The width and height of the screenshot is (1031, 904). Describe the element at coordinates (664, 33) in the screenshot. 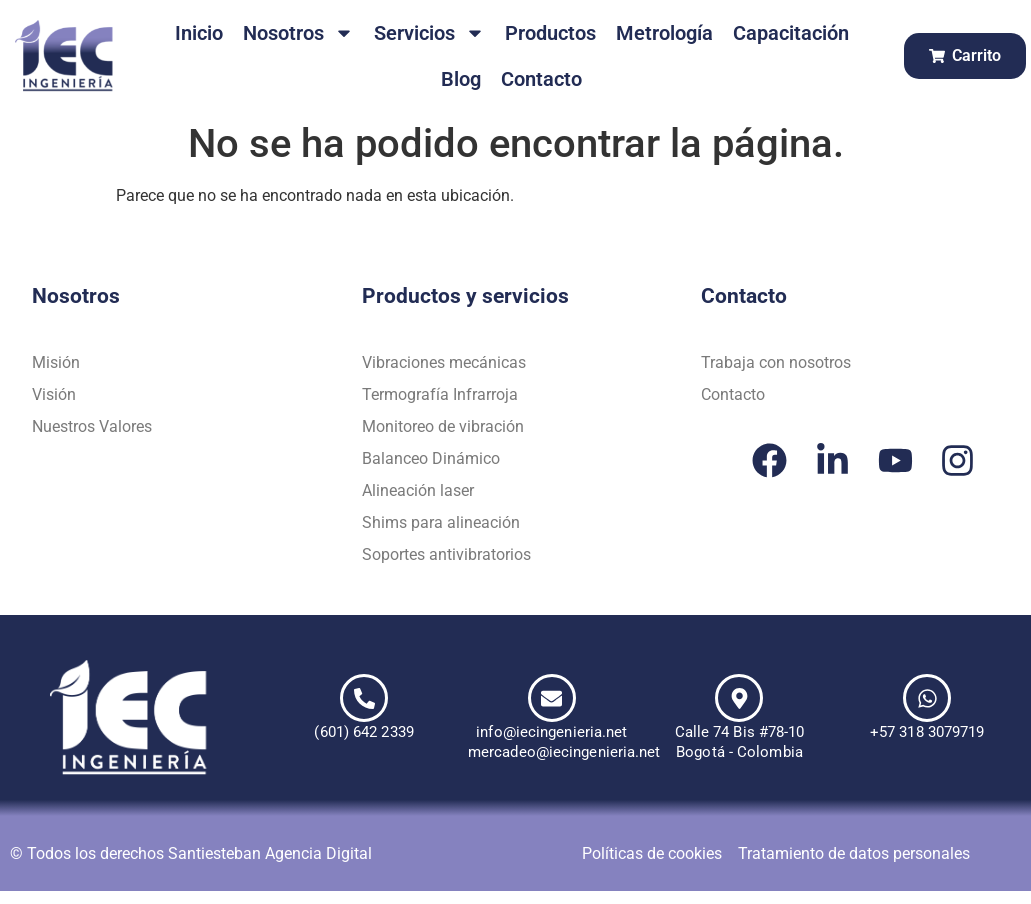

I see `Metrología` at that location.